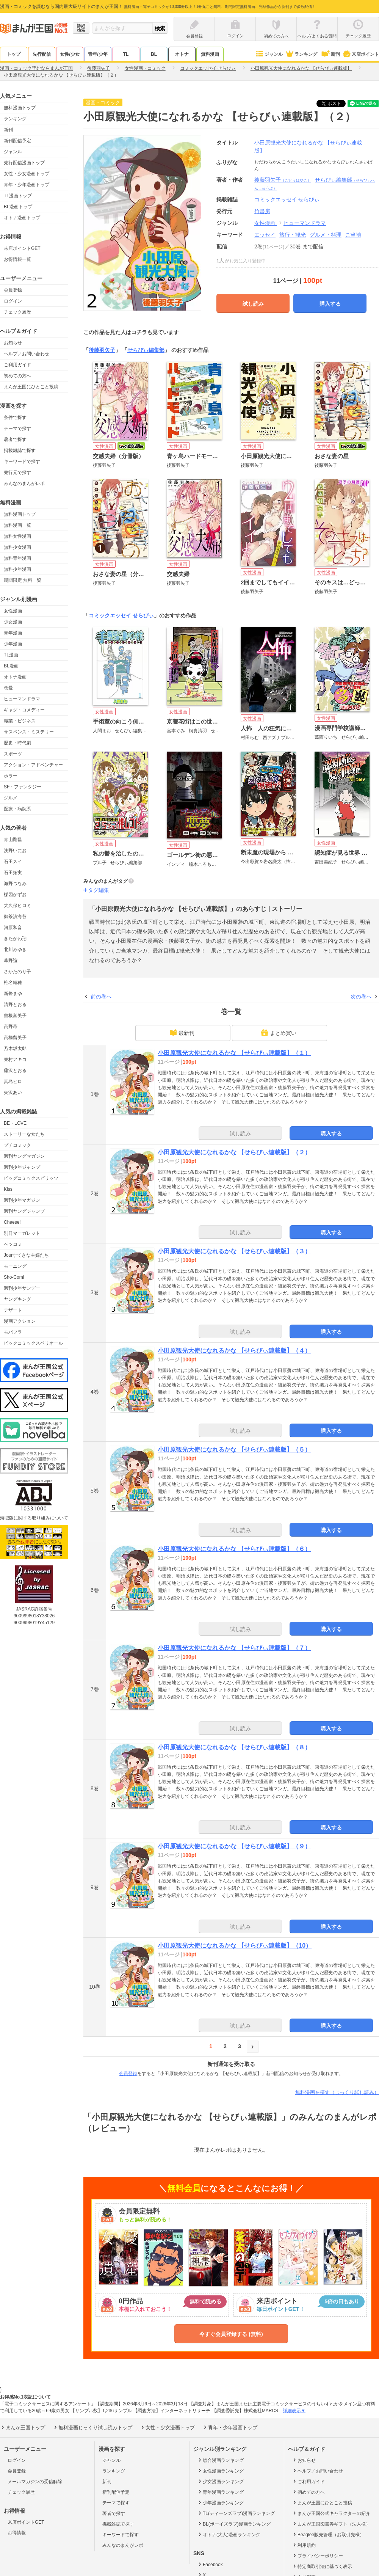 This screenshot has width=379, height=2576. What do you see at coordinates (15, 883) in the screenshot?
I see `海野つなみ` at bounding box center [15, 883].